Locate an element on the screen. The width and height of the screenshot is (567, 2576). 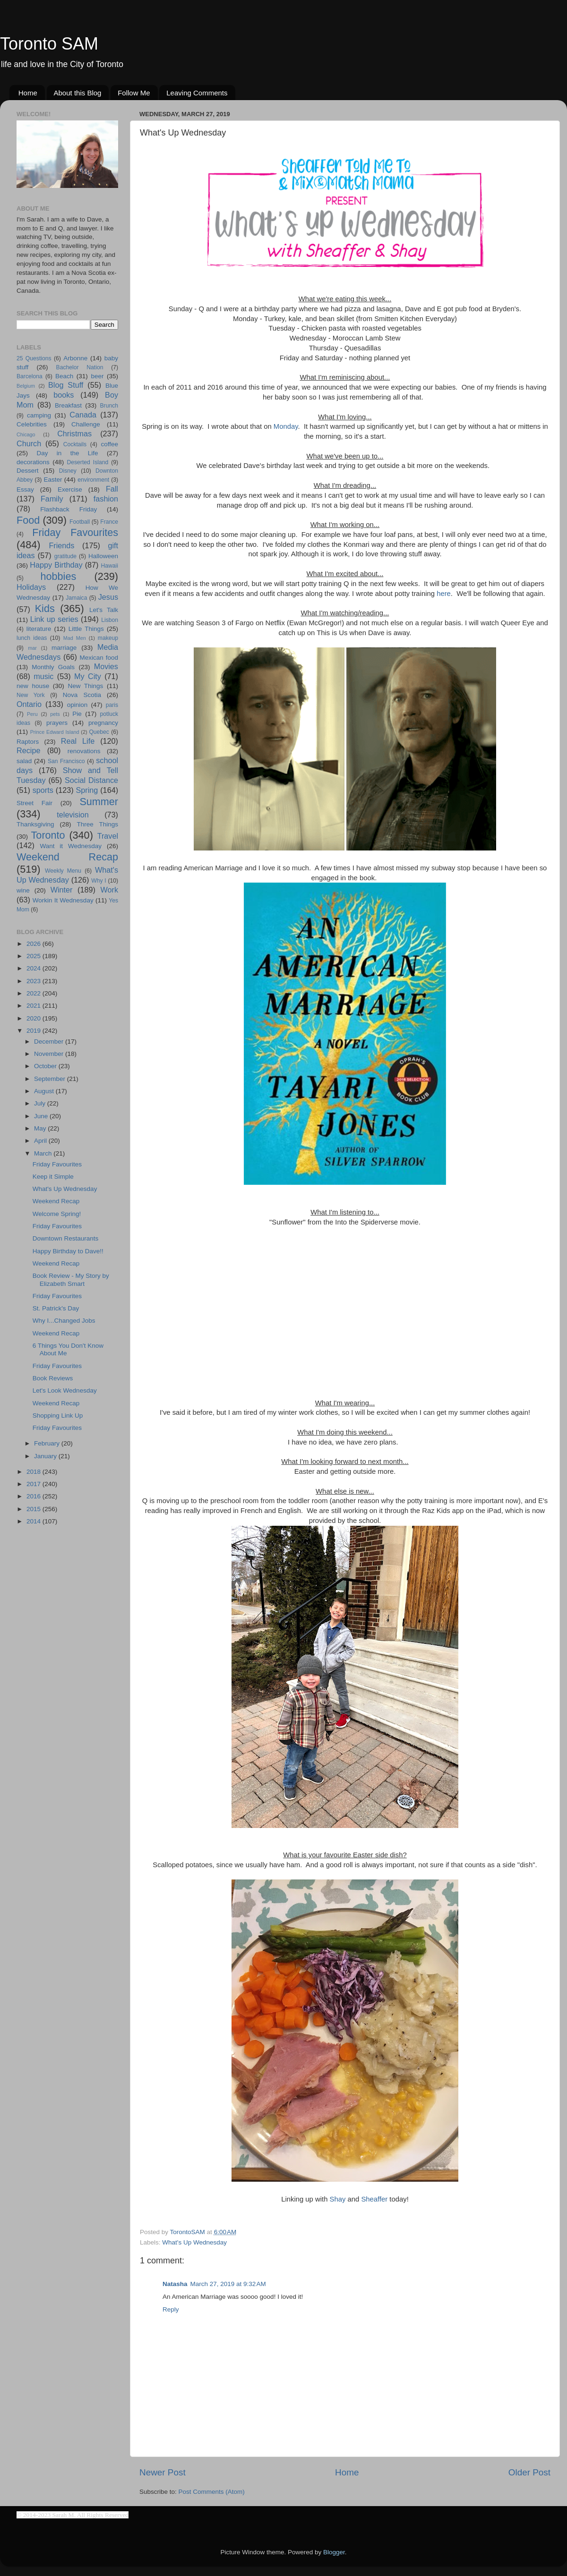
Chicago is located at coordinates (26, 434).